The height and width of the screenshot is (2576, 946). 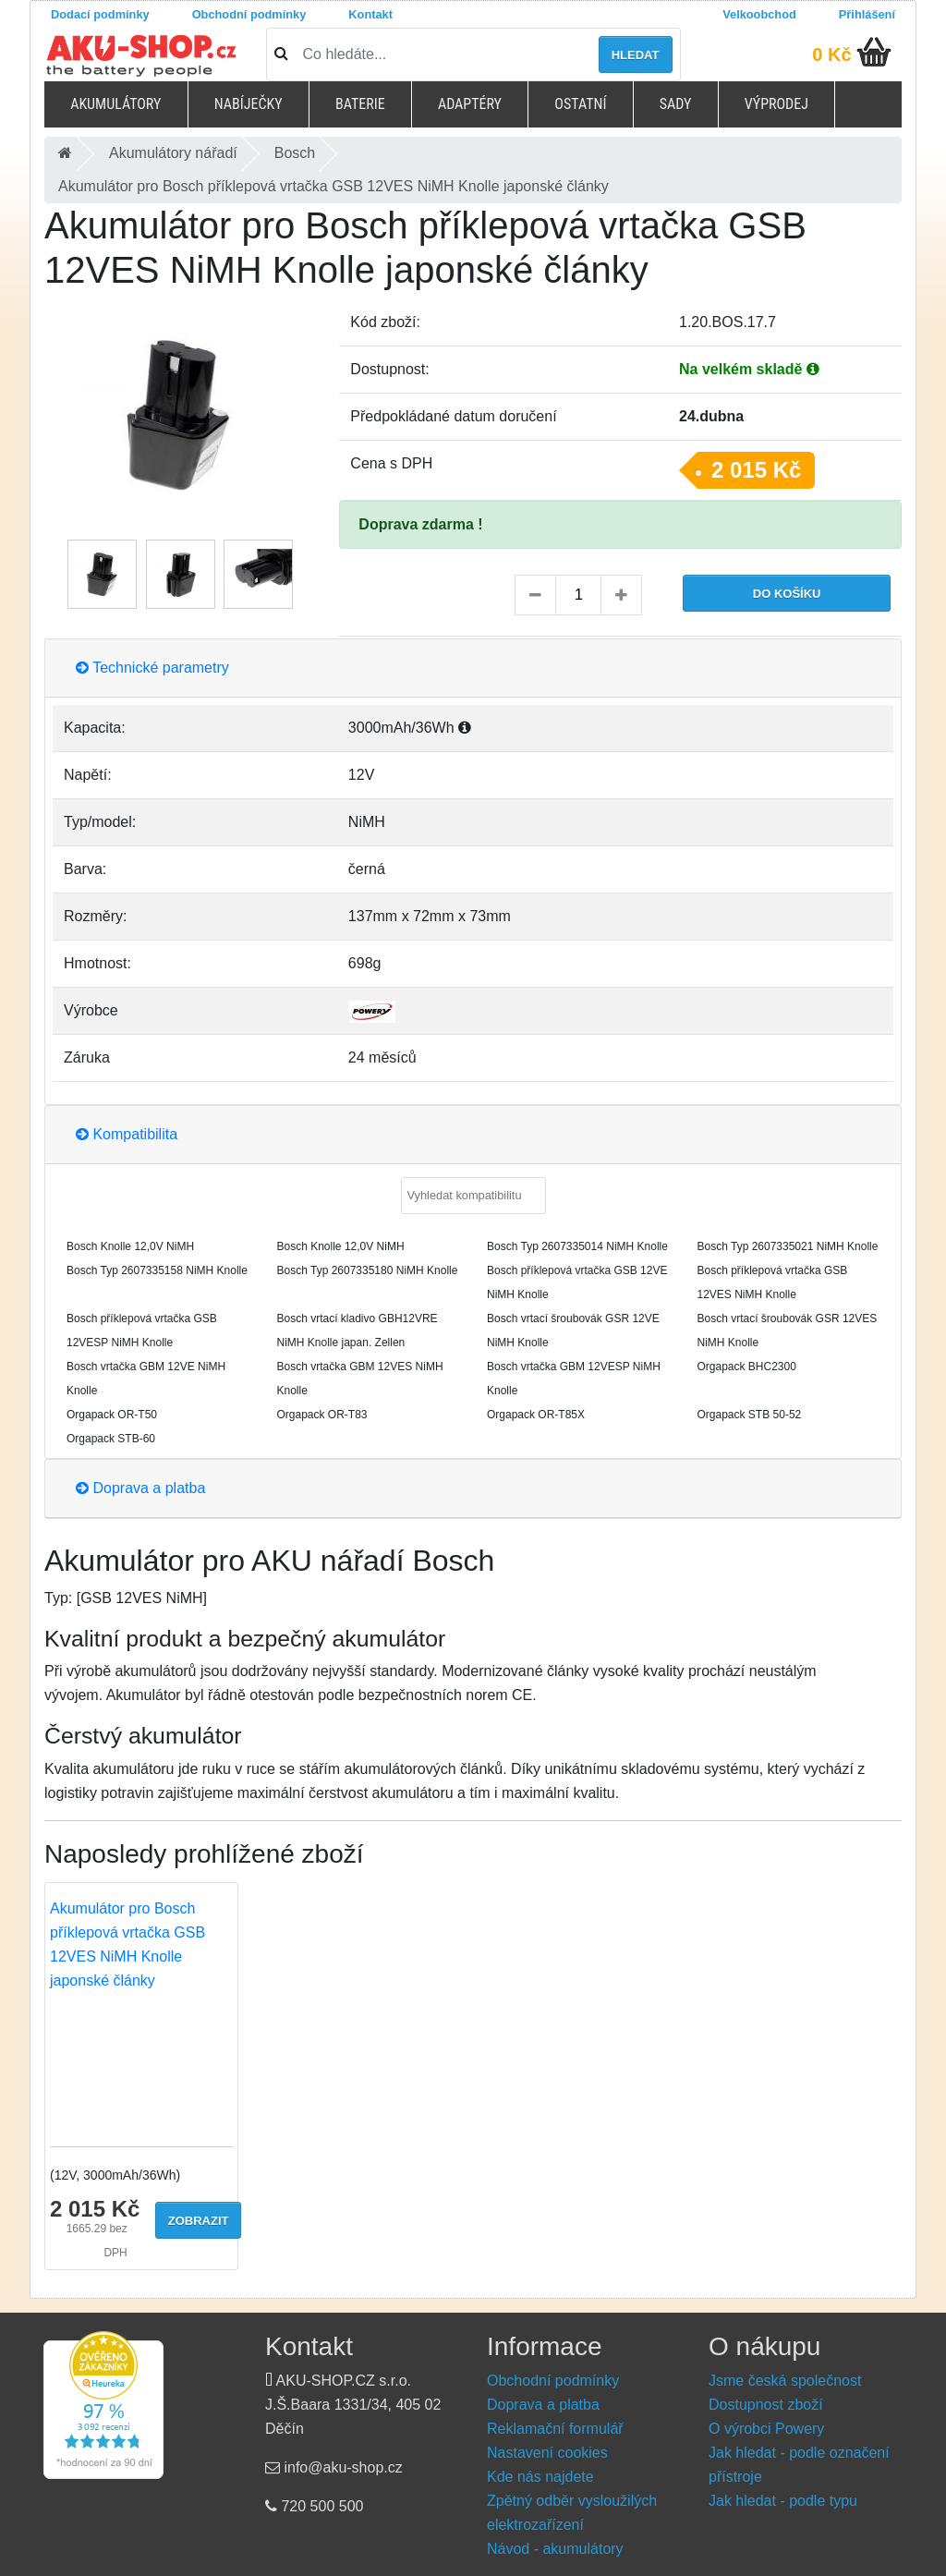 What do you see at coordinates (370, 14) in the screenshot?
I see `Kontakt` at bounding box center [370, 14].